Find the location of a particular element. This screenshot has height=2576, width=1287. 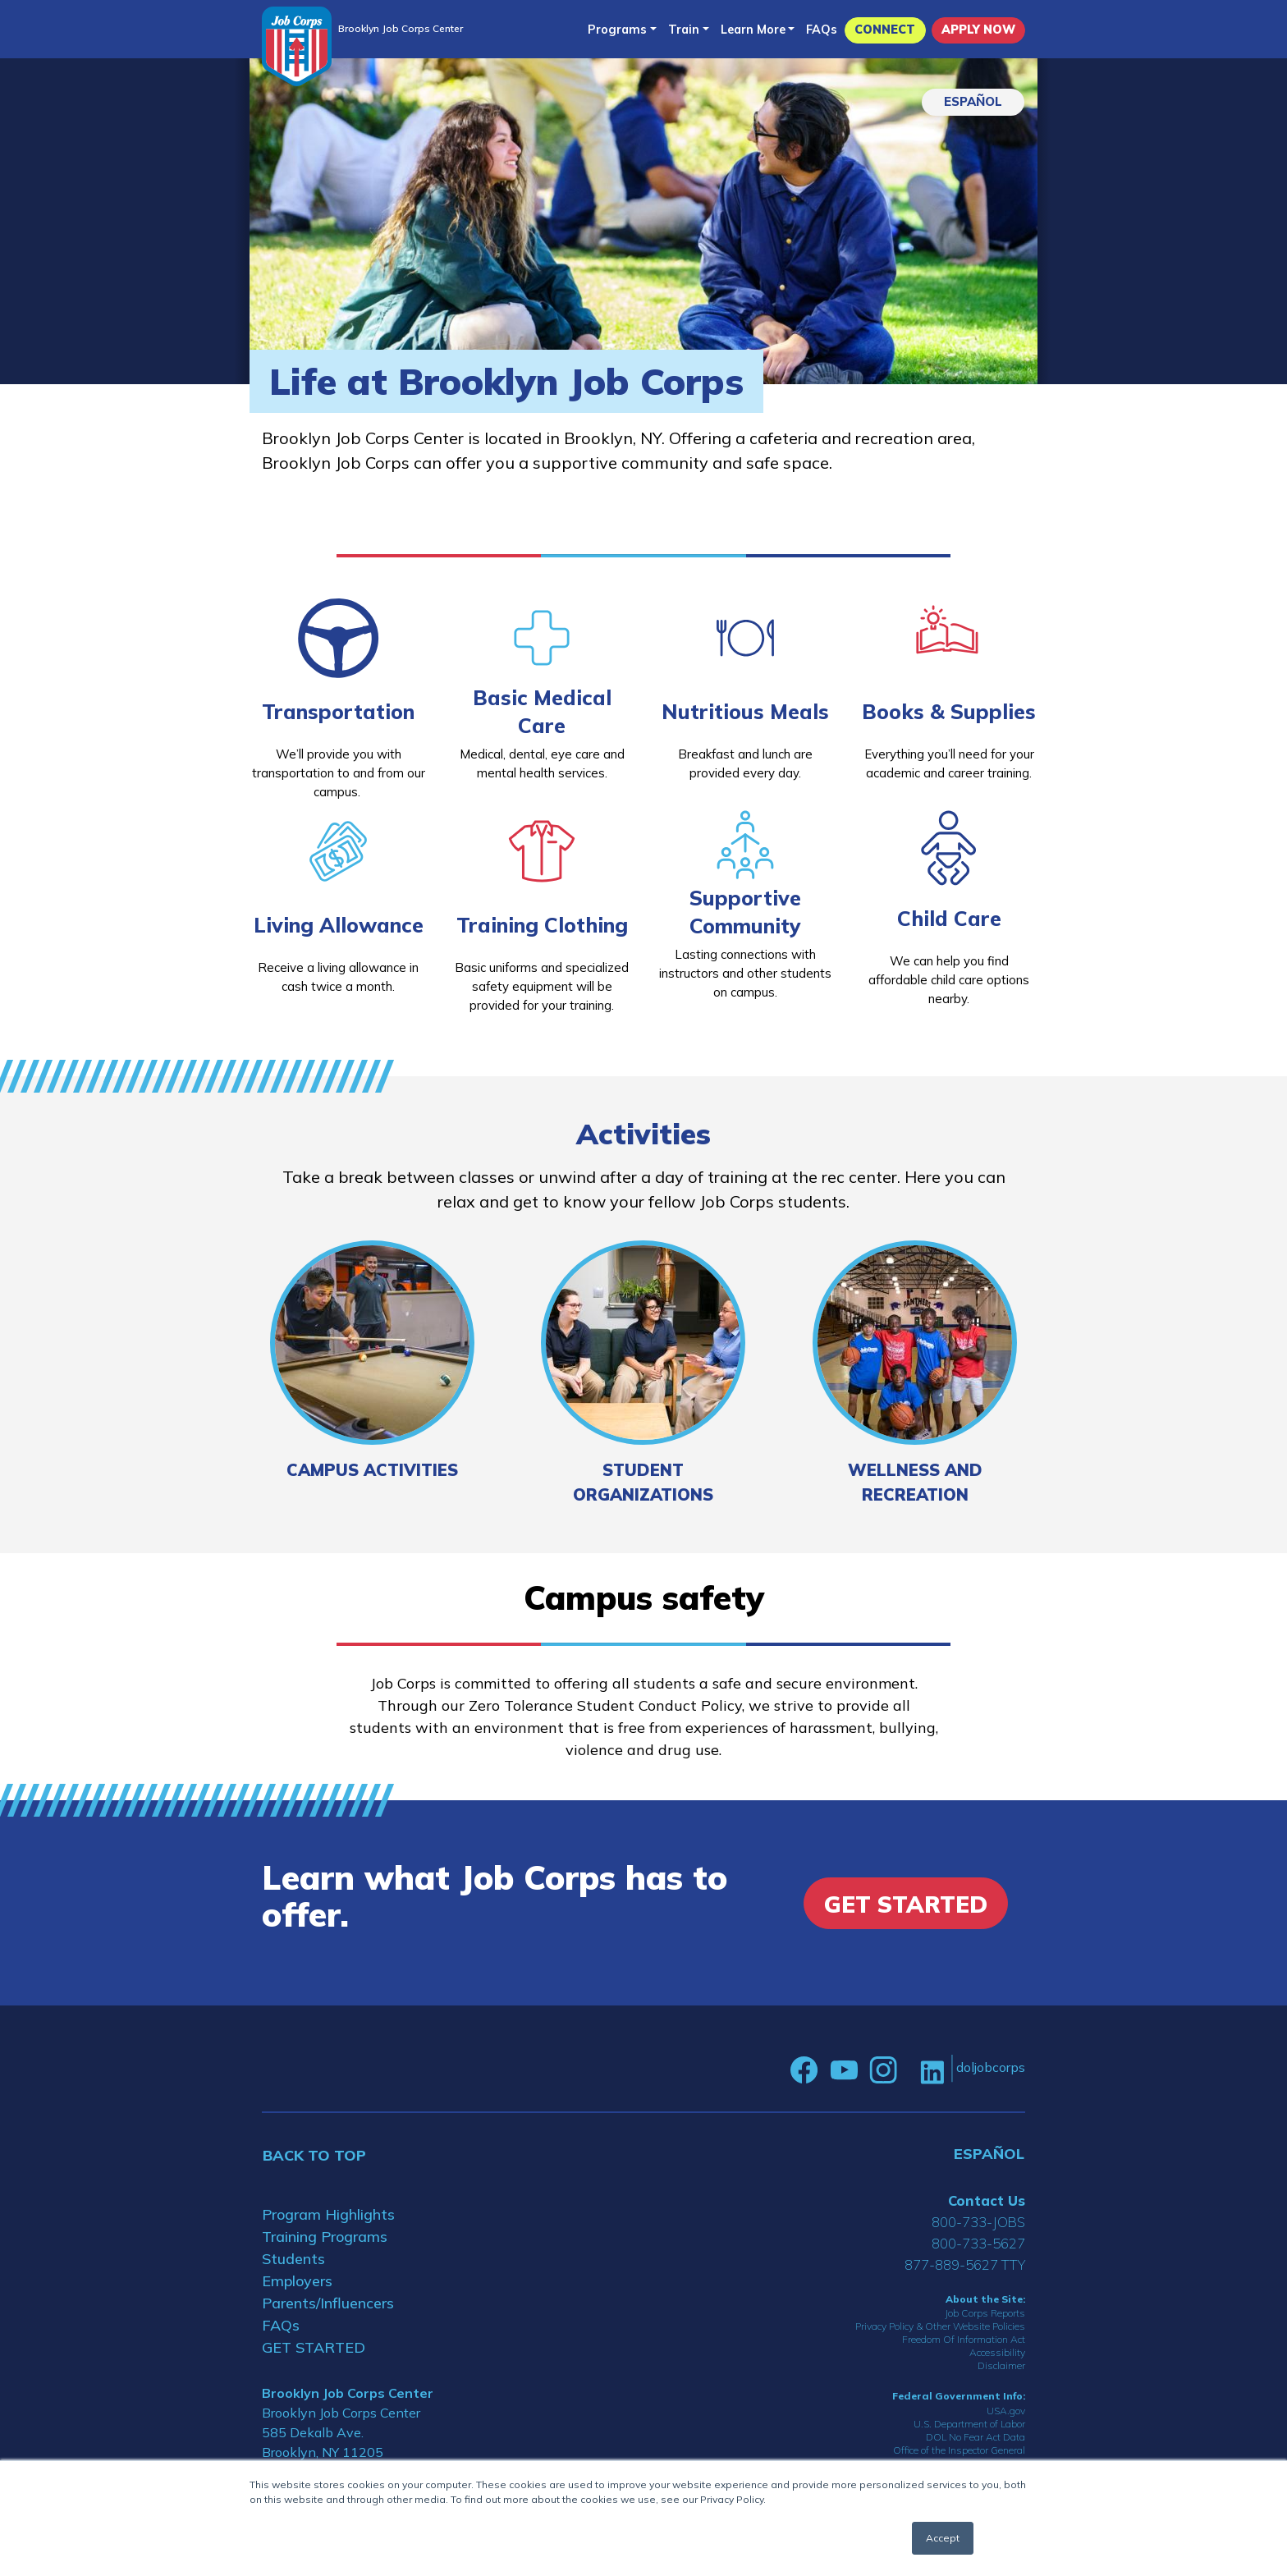

Accept [button] is located at coordinates (943, 2538).